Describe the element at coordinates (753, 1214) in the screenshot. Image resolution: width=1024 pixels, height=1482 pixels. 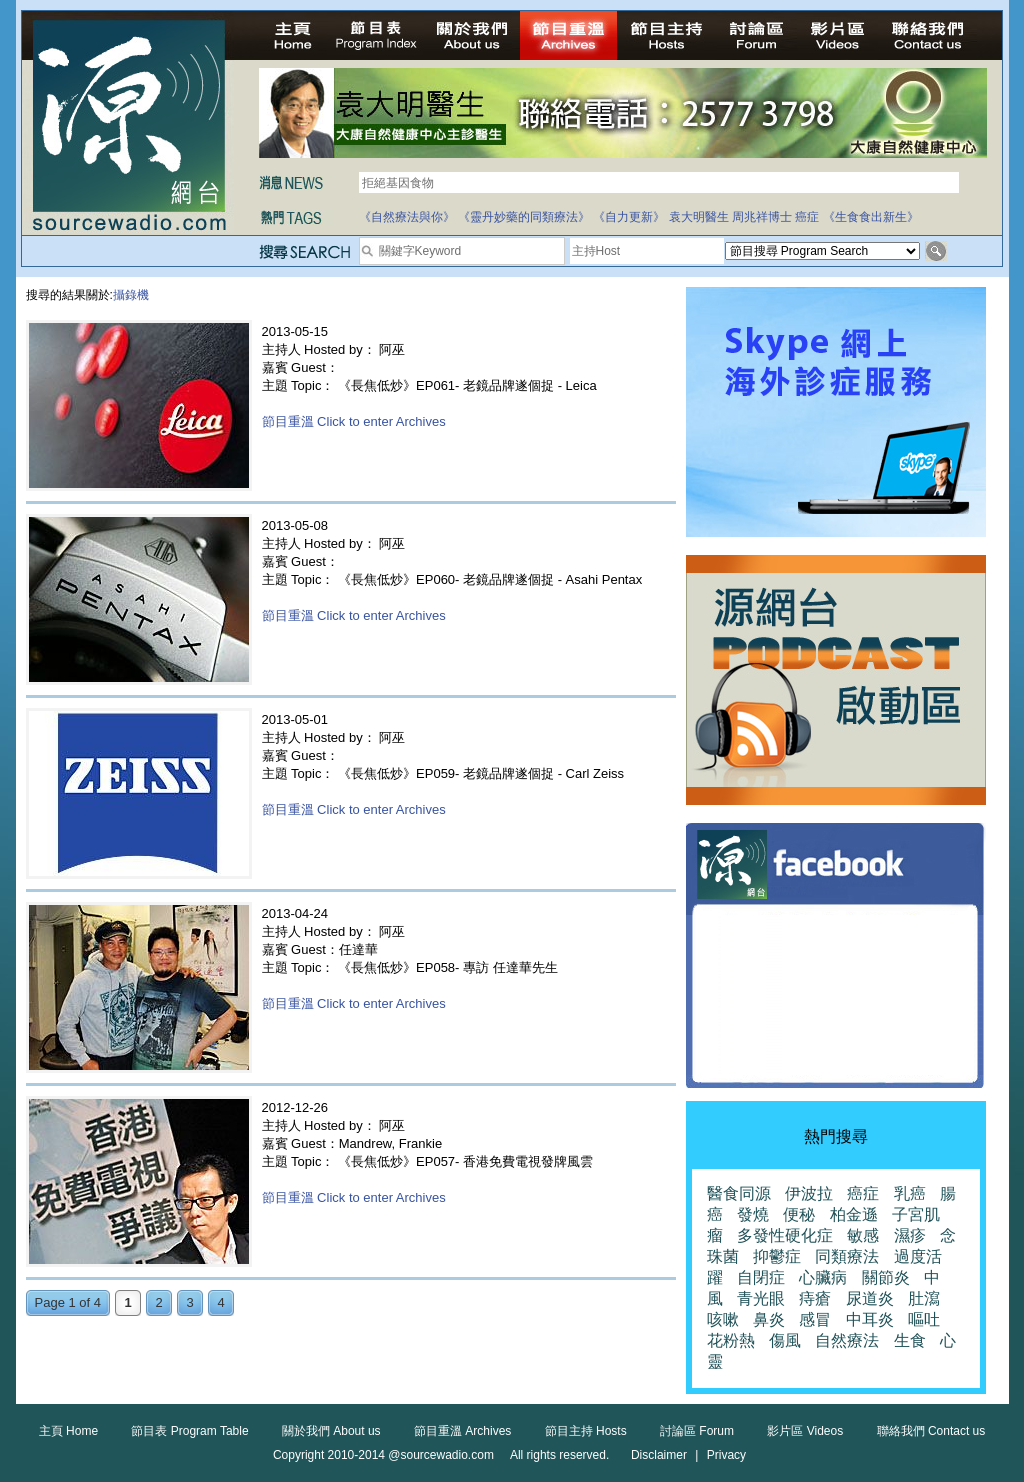
I see `發燒` at that location.